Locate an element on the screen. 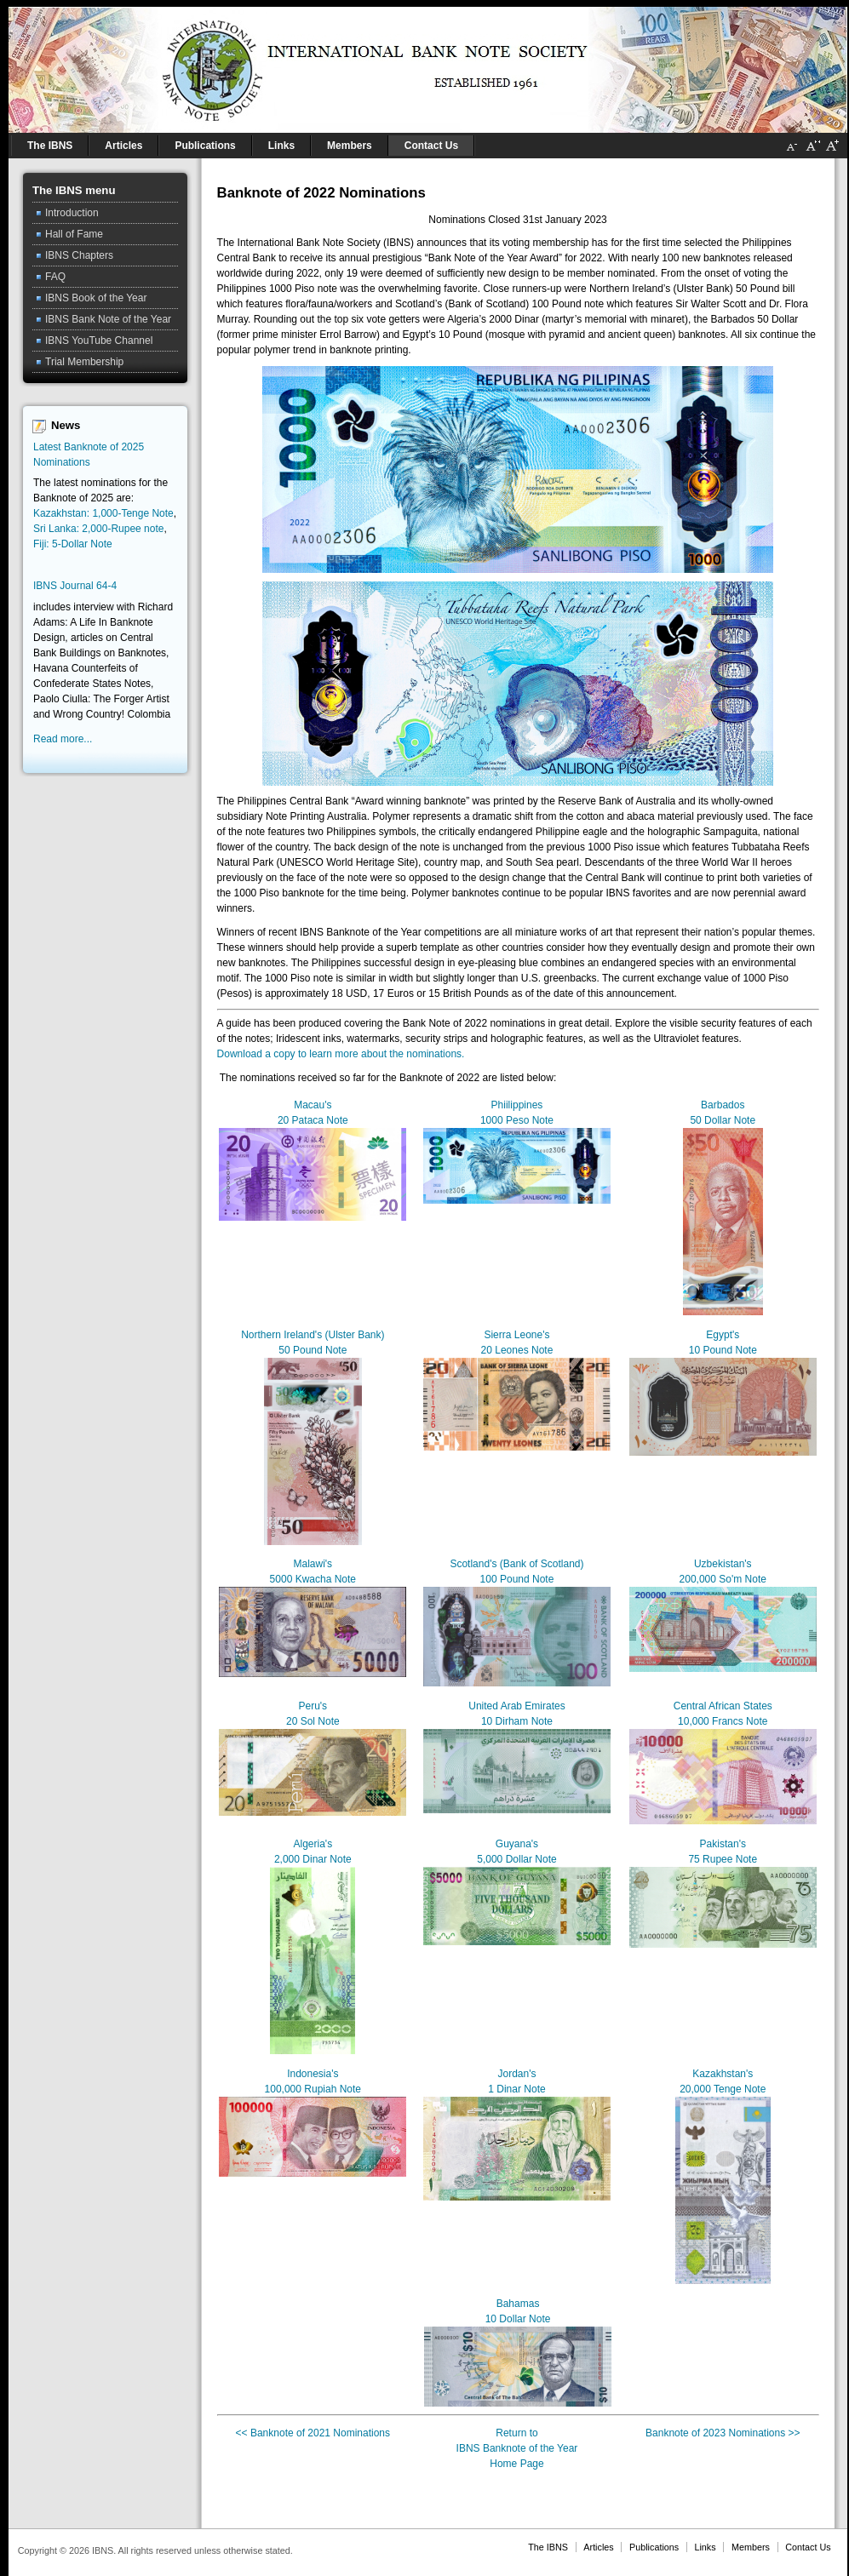 This screenshot has height=2576, width=849. Kazakhstan: 1,000-Tenge Note is located at coordinates (103, 513).